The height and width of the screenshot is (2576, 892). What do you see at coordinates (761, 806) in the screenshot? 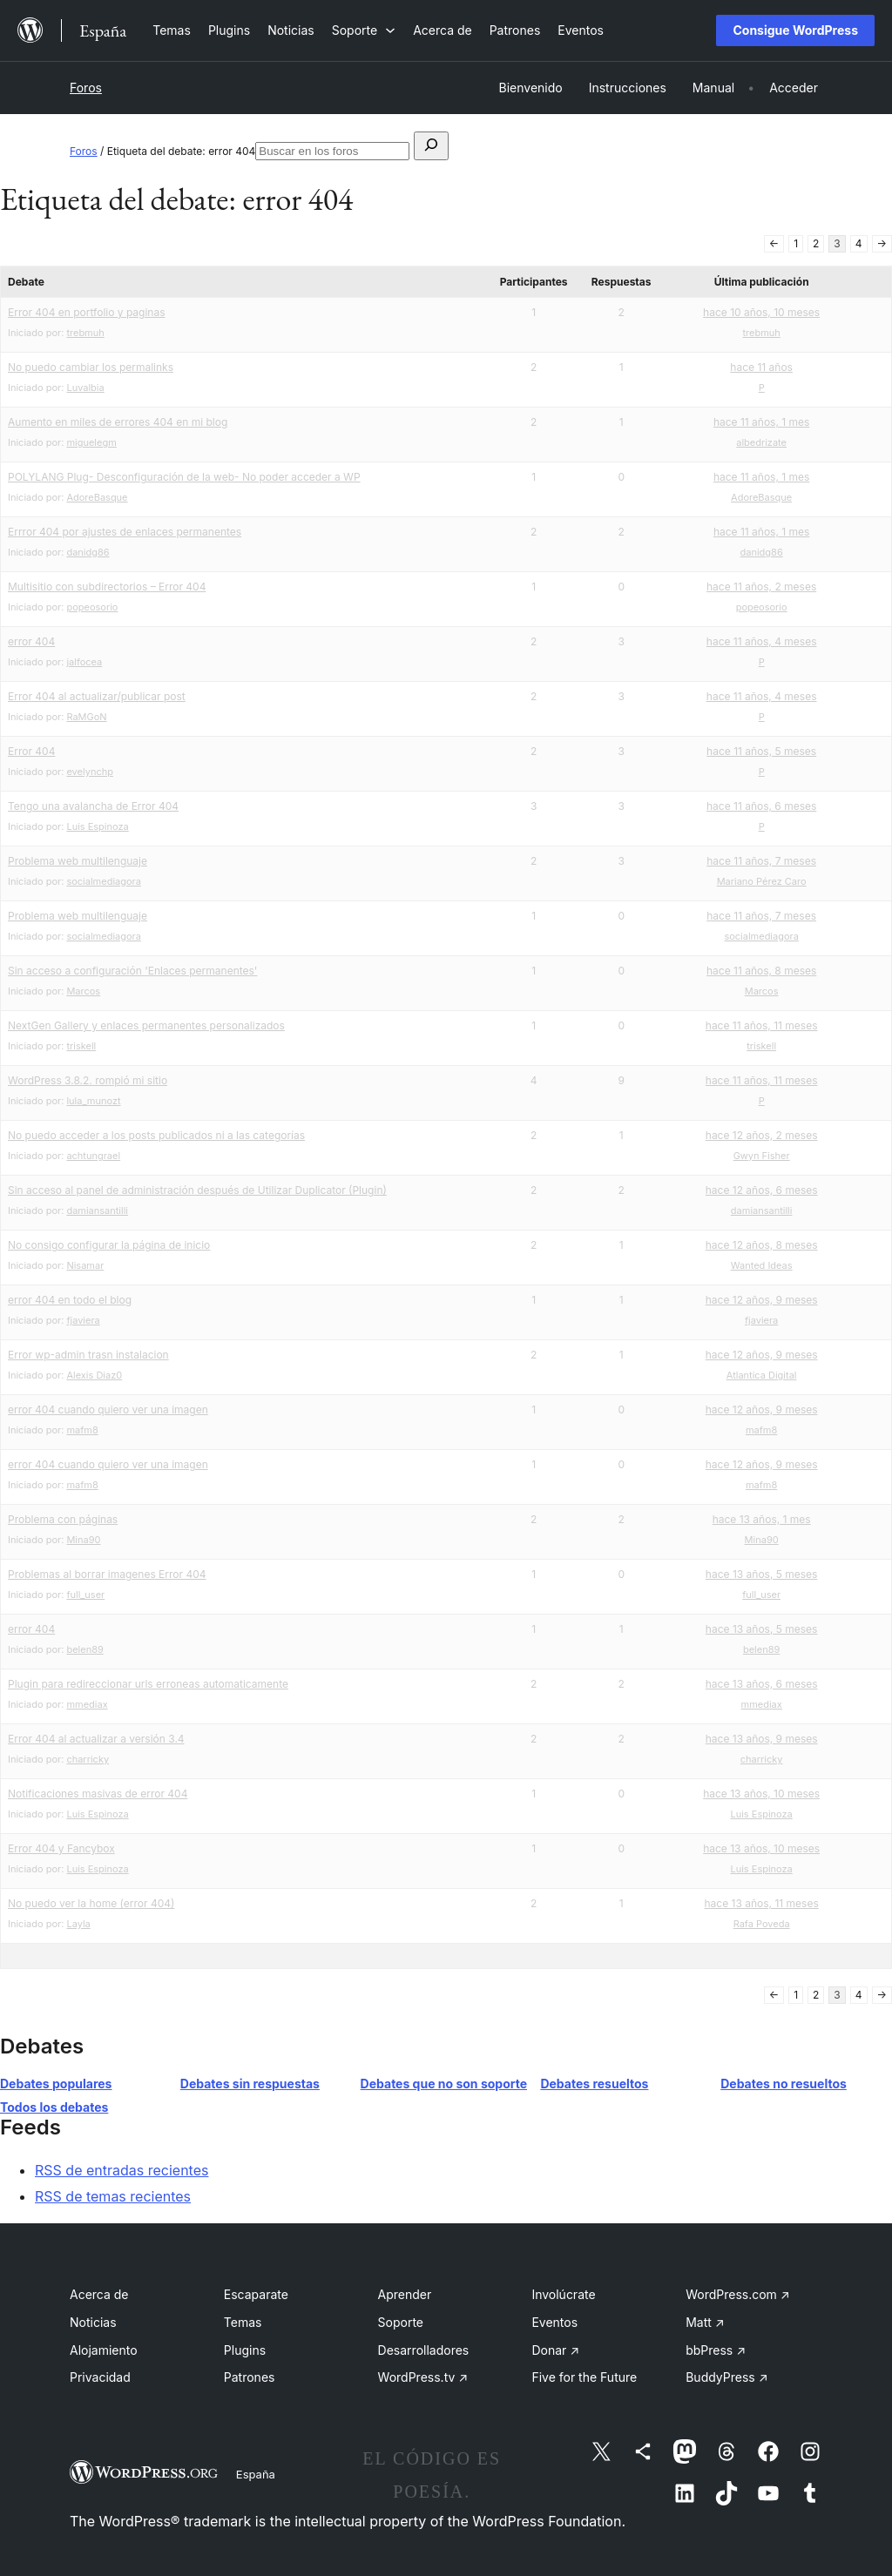
I see `hace 11 años, 6 meses` at bounding box center [761, 806].